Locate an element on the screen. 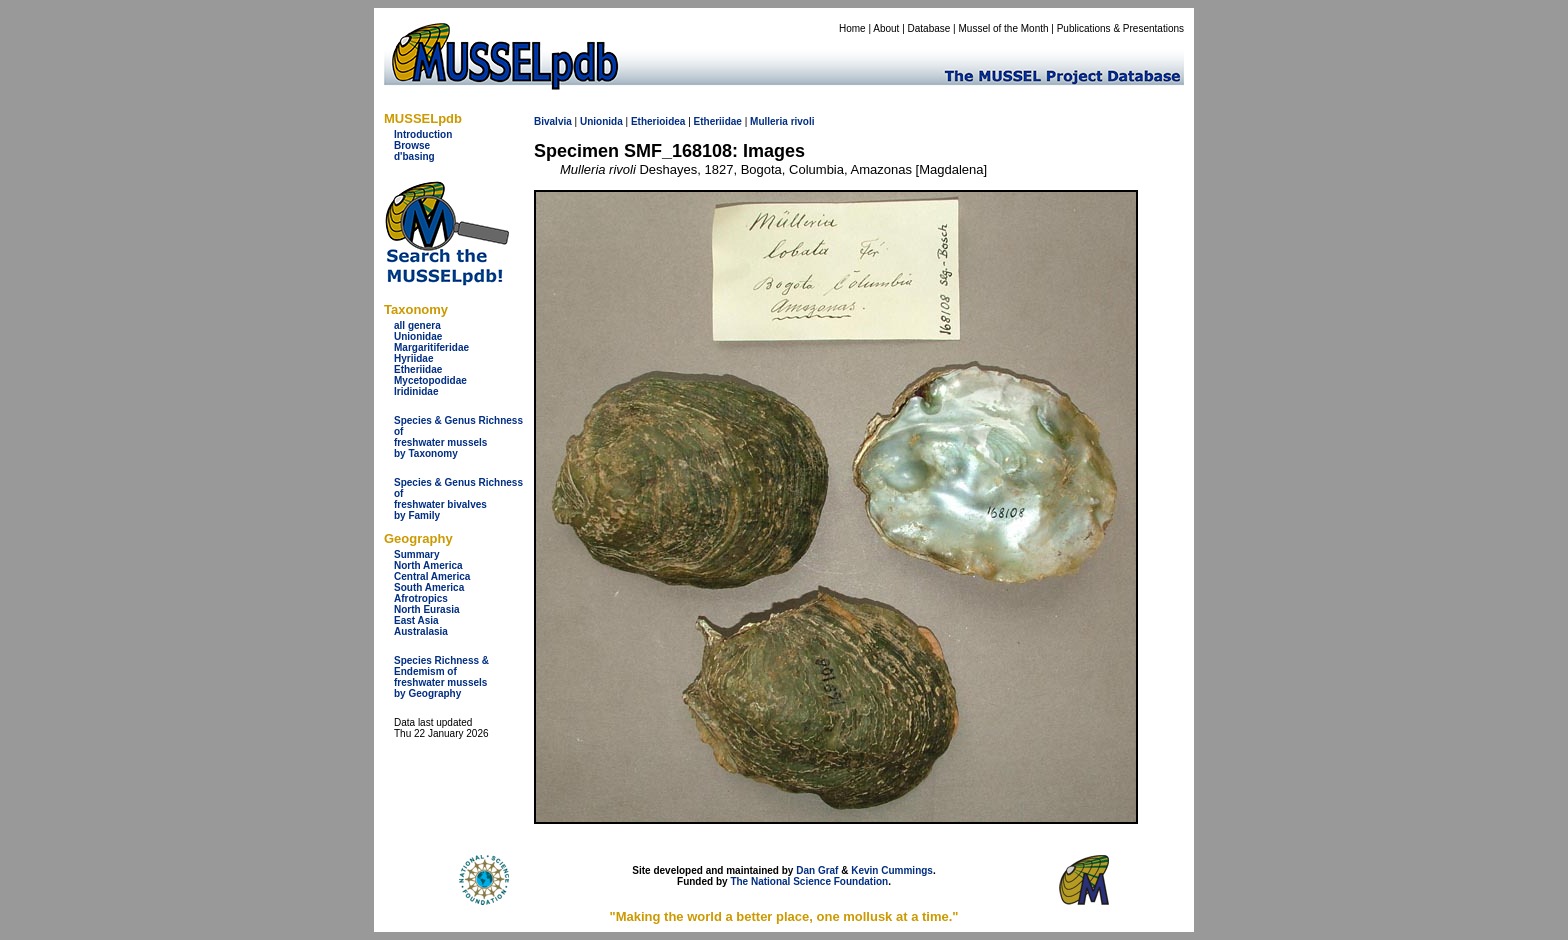 Image resolution: width=1568 pixels, height=940 pixels. Species & Genus Richness offreshwater musselsby Taxonomy is located at coordinates (458, 437).